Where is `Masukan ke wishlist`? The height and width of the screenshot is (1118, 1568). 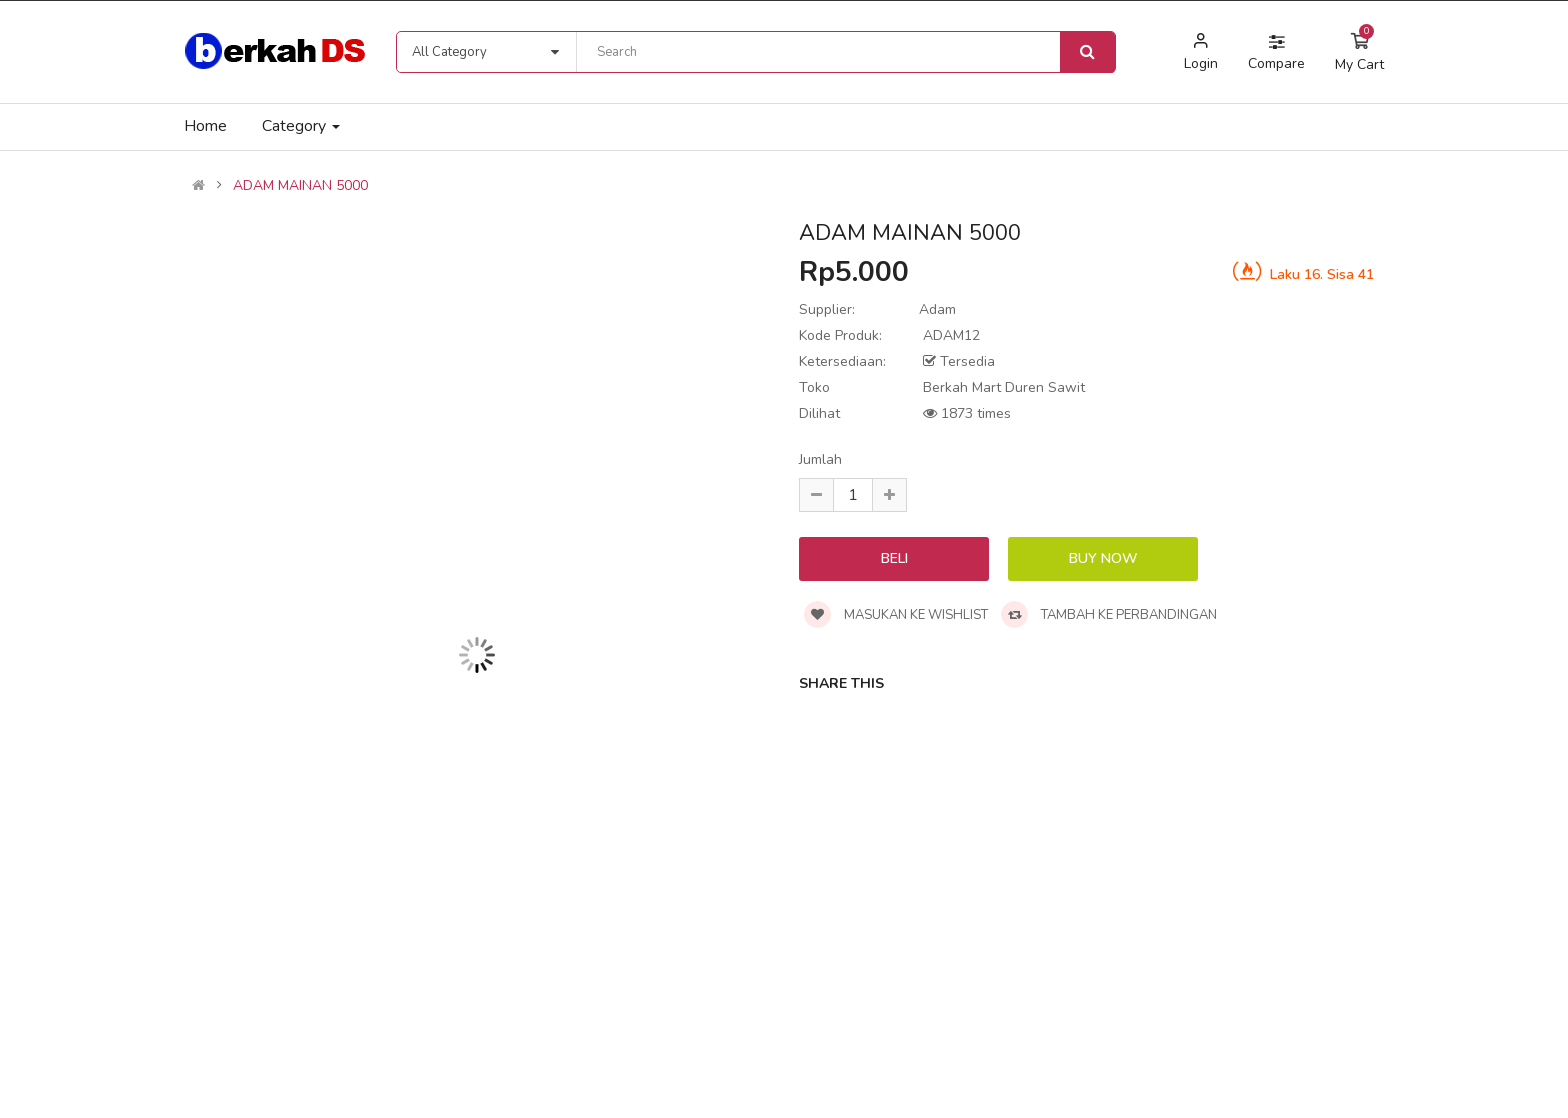 Masukan ke wishlist is located at coordinates (896, 615).